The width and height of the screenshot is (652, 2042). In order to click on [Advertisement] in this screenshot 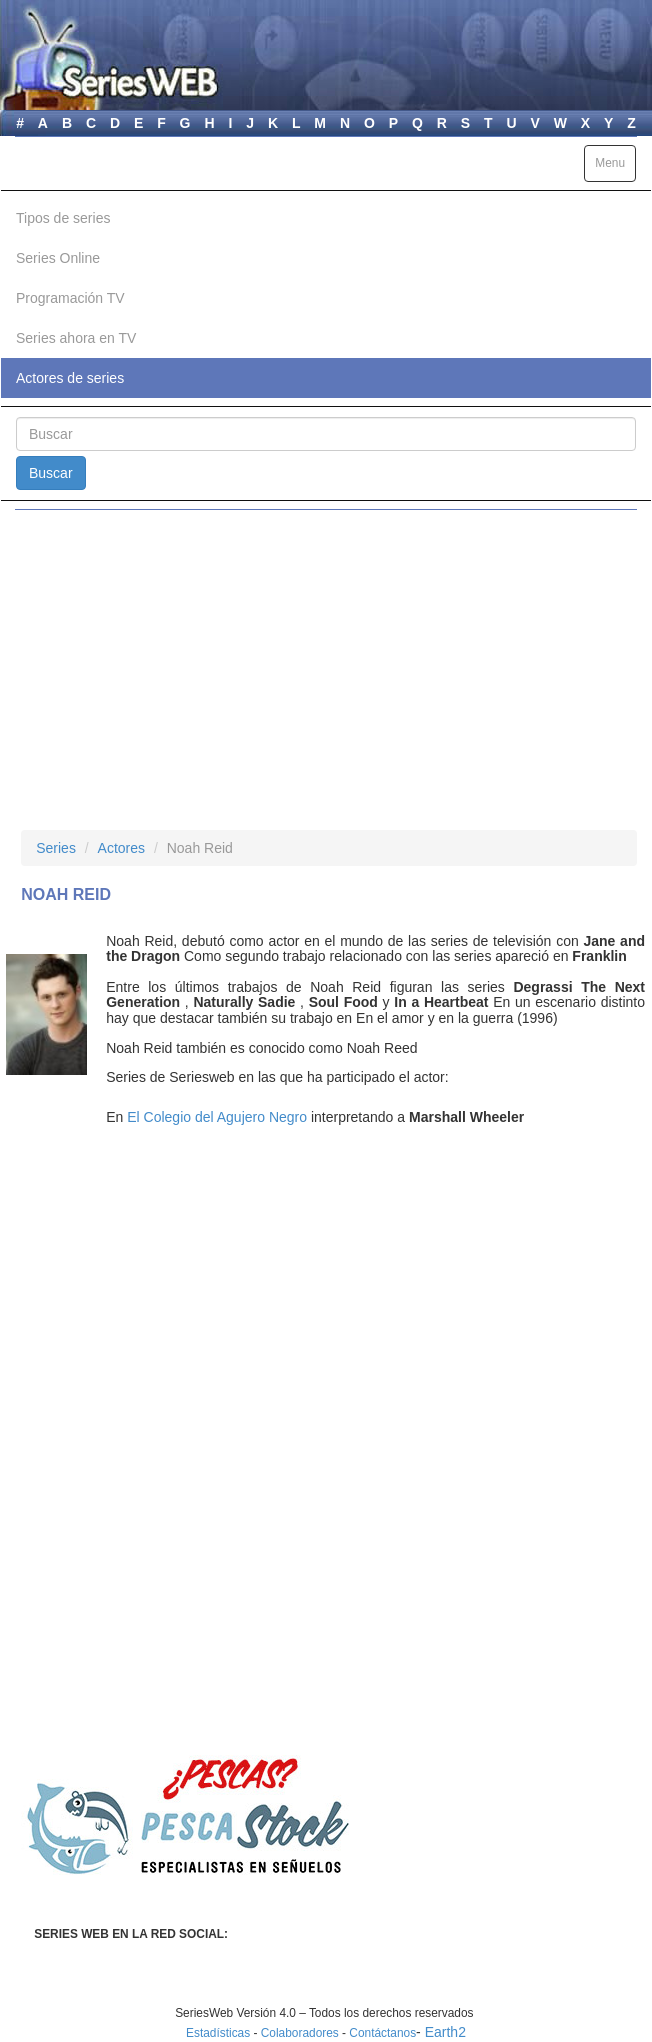, I will do `click(326, 670)`.